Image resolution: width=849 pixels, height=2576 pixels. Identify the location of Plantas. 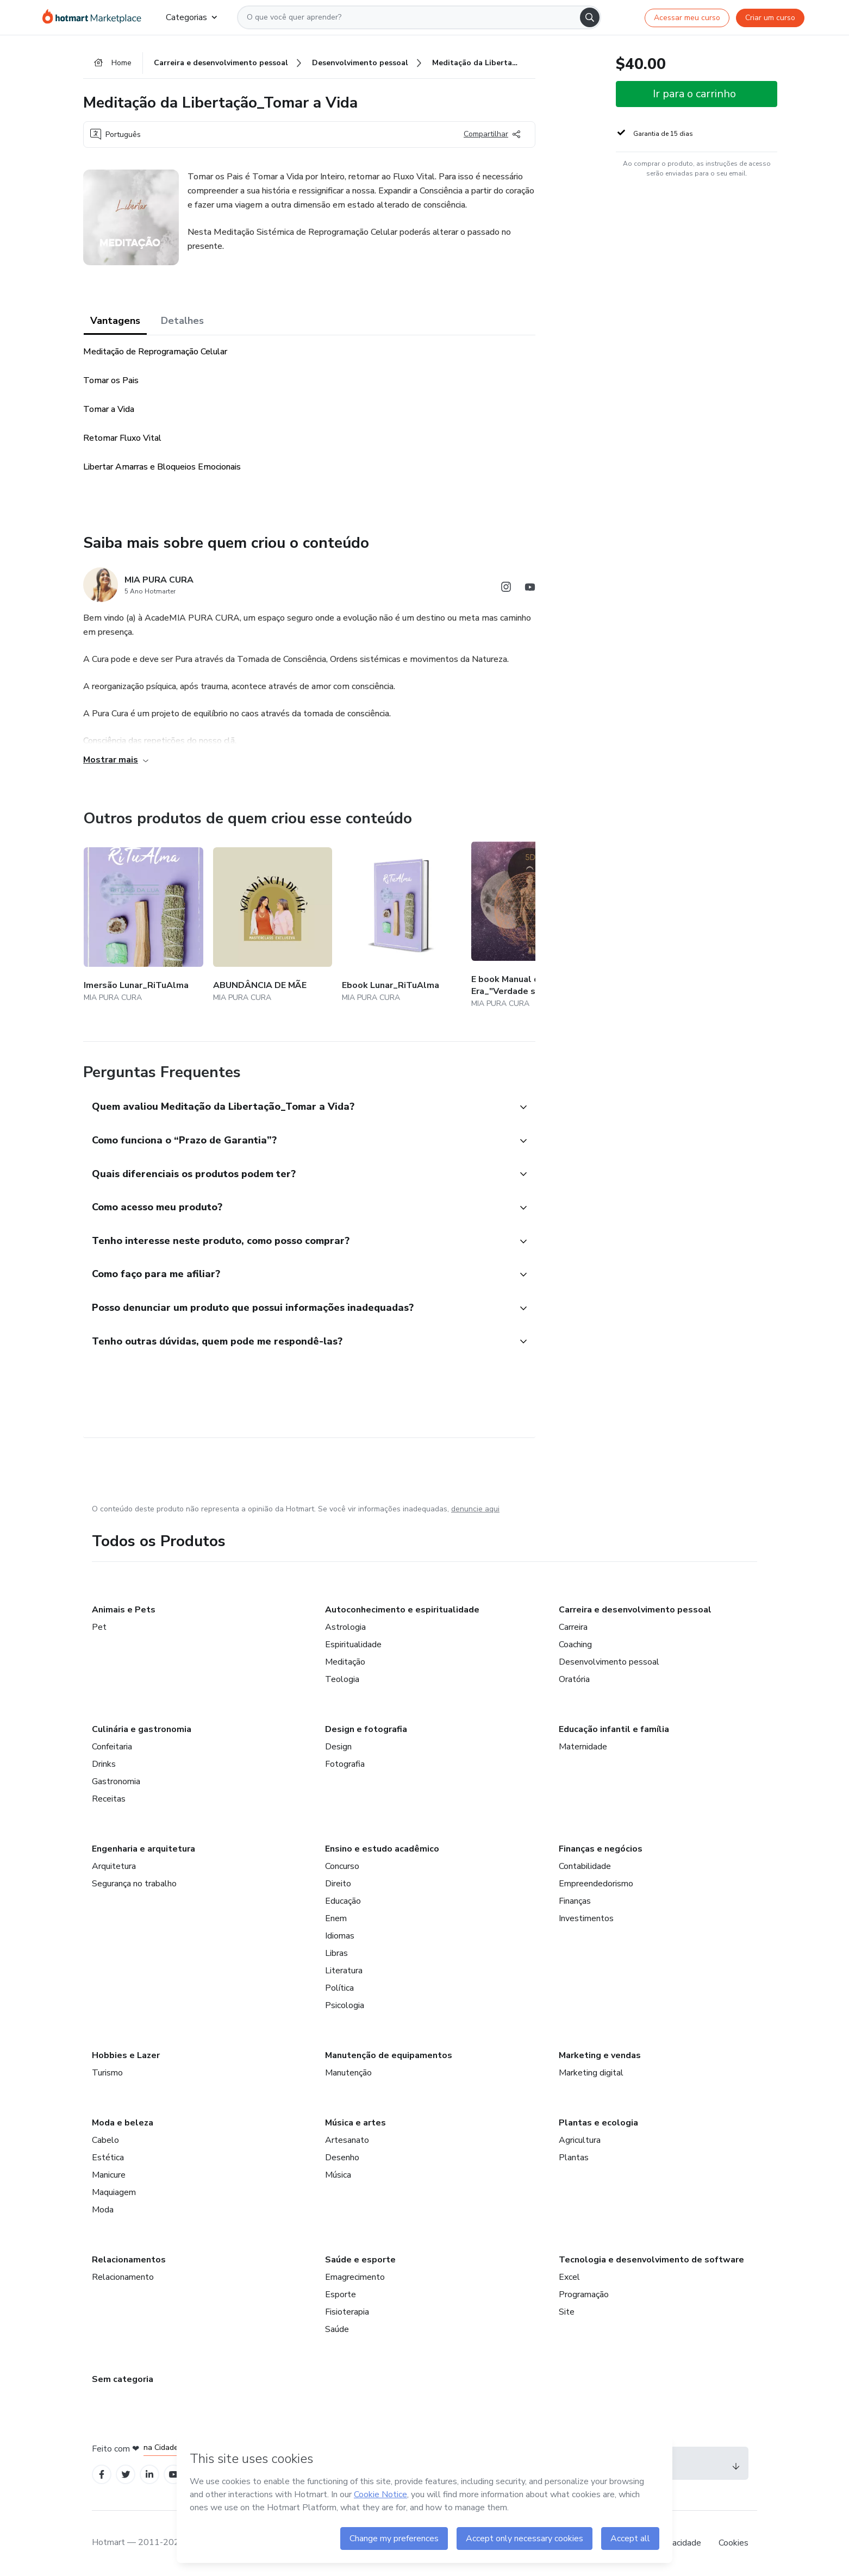
(574, 2158).